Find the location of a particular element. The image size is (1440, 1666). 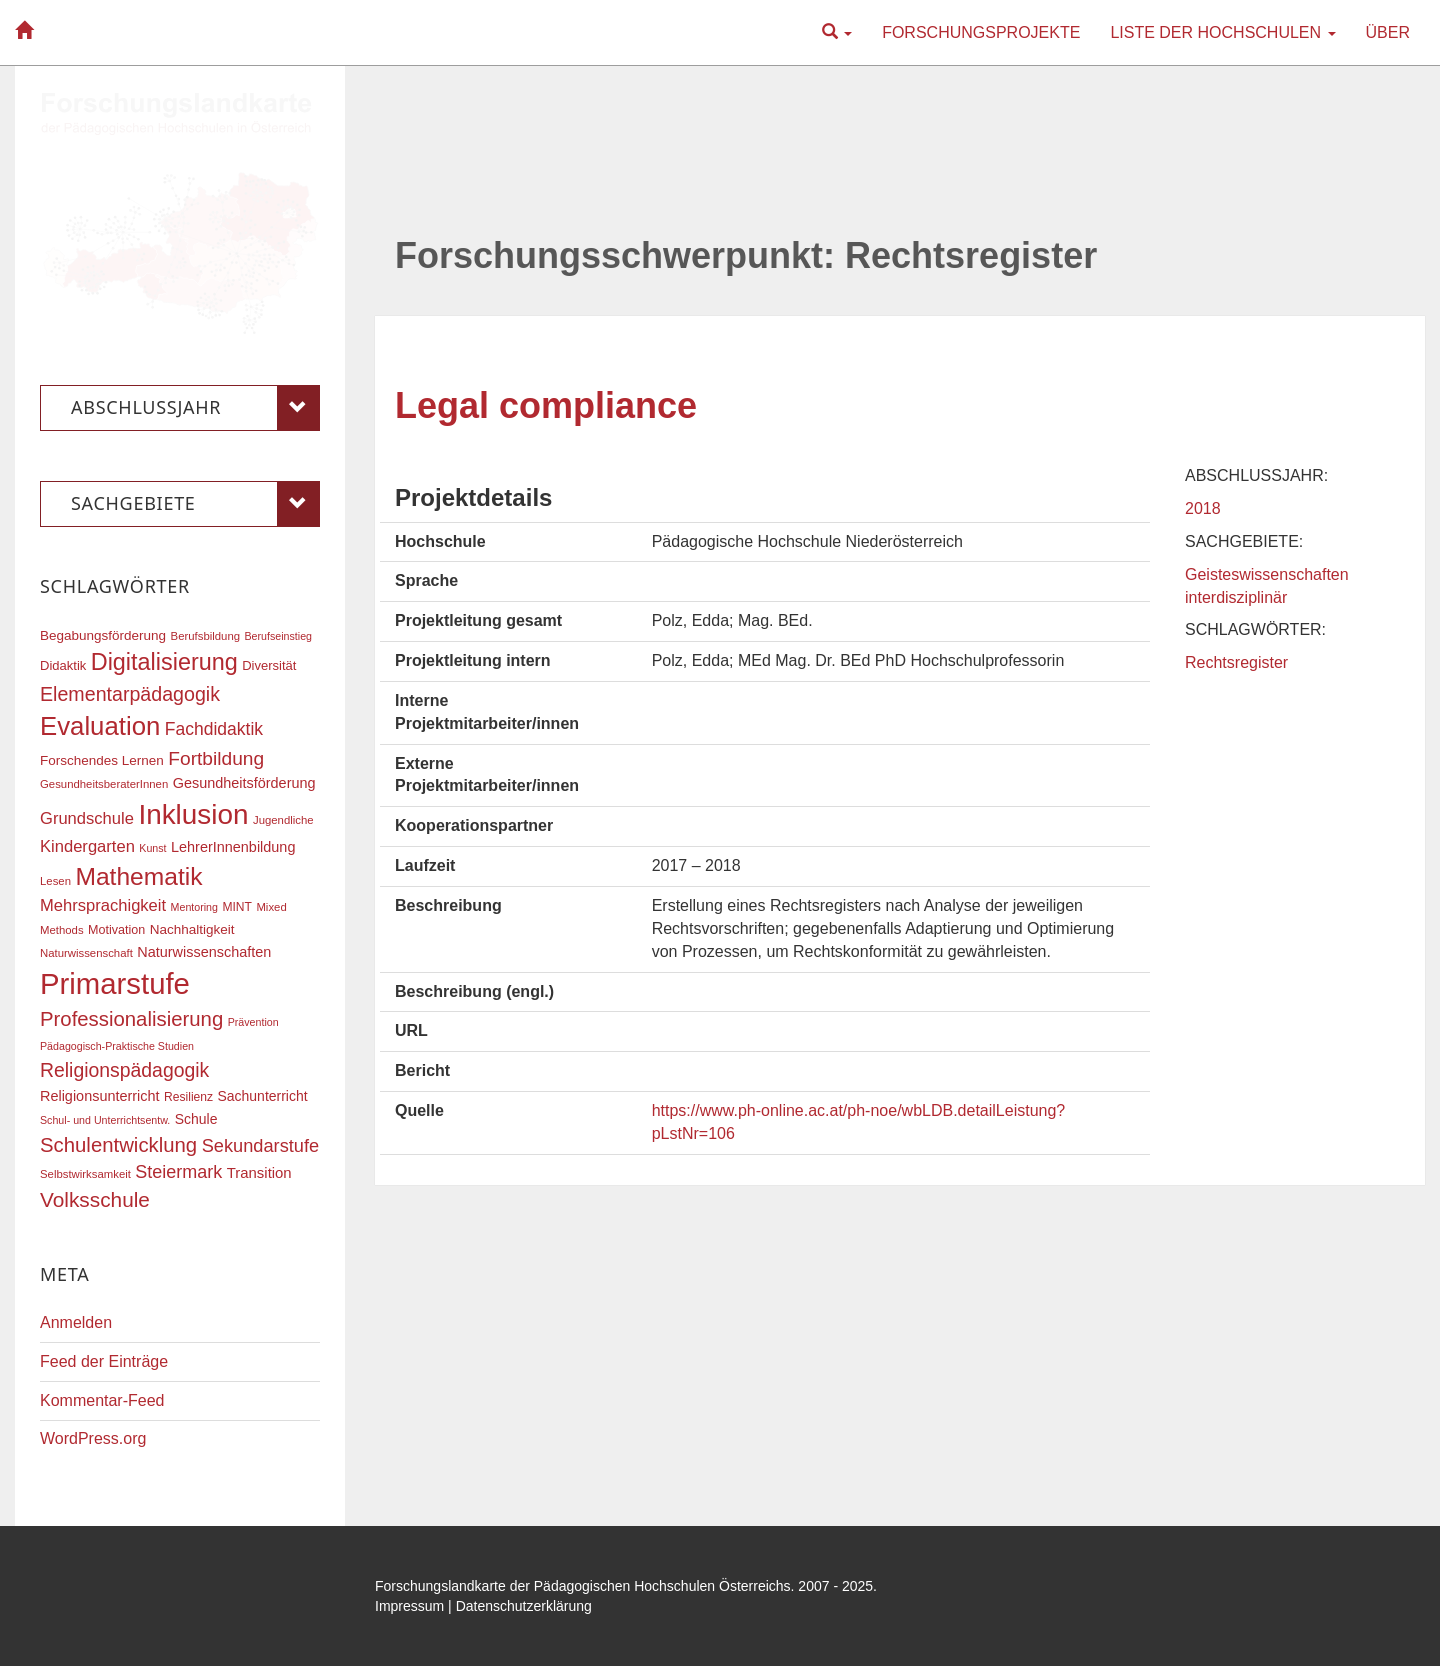

Forschungslandkarte der Pädagogischen Hochschulen Österreichs is located at coordinates (583, 1586).